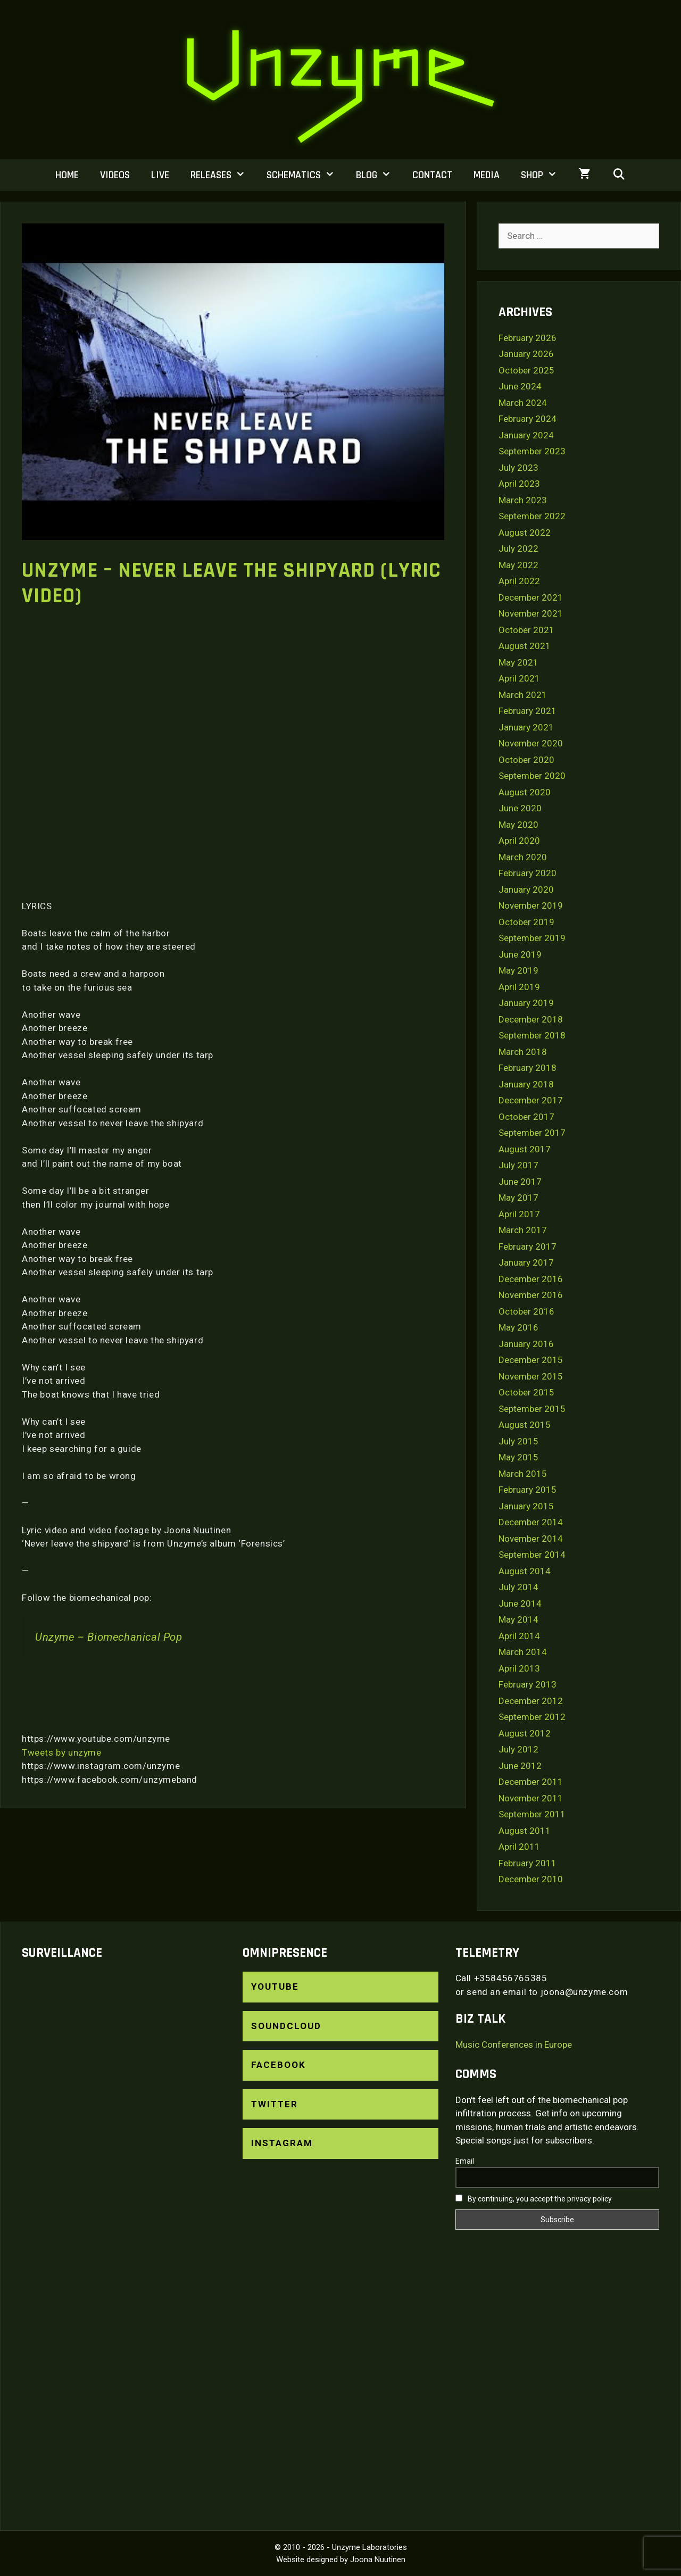  What do you see at coordinates (531, 597) in the screenshot?
I see `December 2021` at bounding box center [531, 597].